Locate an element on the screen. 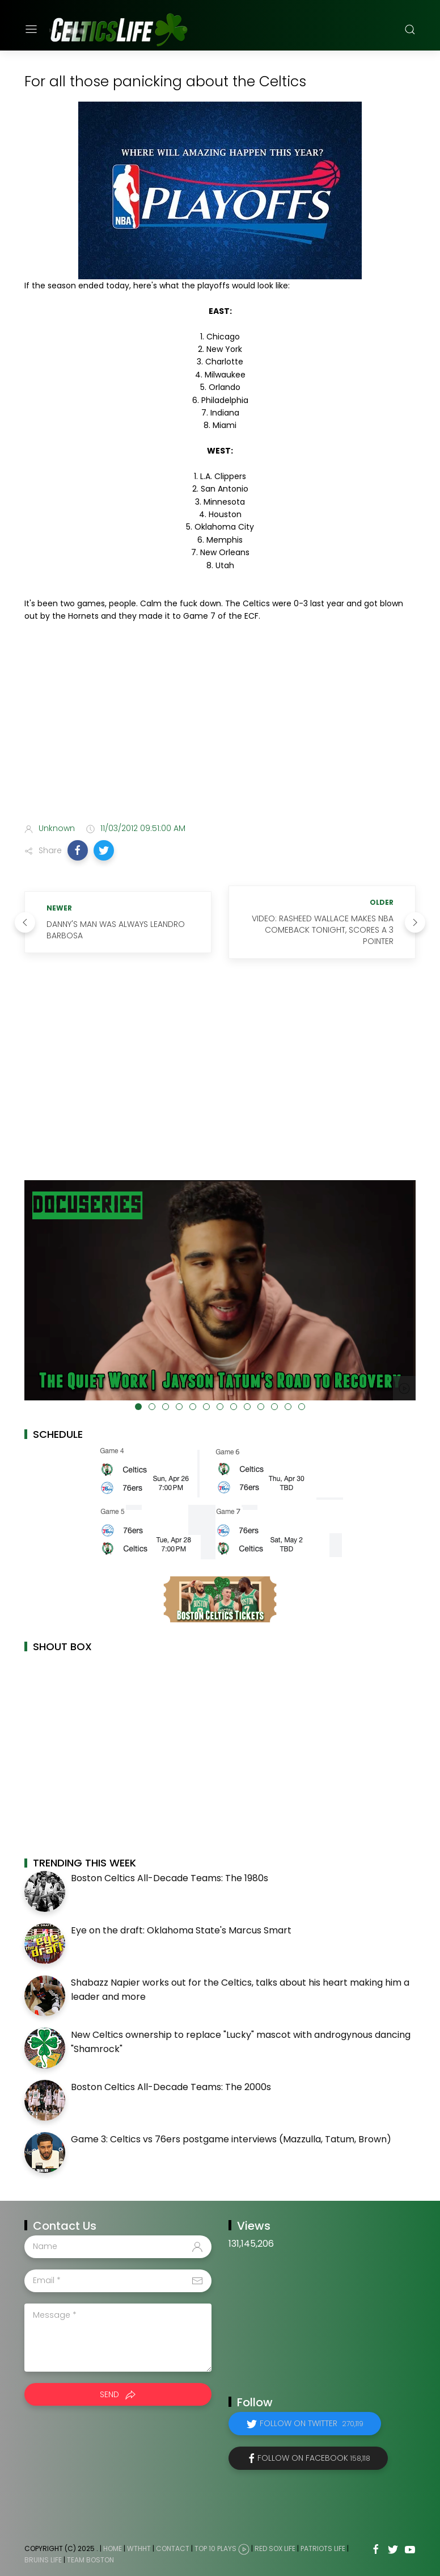 The image size is (440, 2576). Boston Celtics All-Decade Teams: The 2000s is located at coordinates (171, 2086).